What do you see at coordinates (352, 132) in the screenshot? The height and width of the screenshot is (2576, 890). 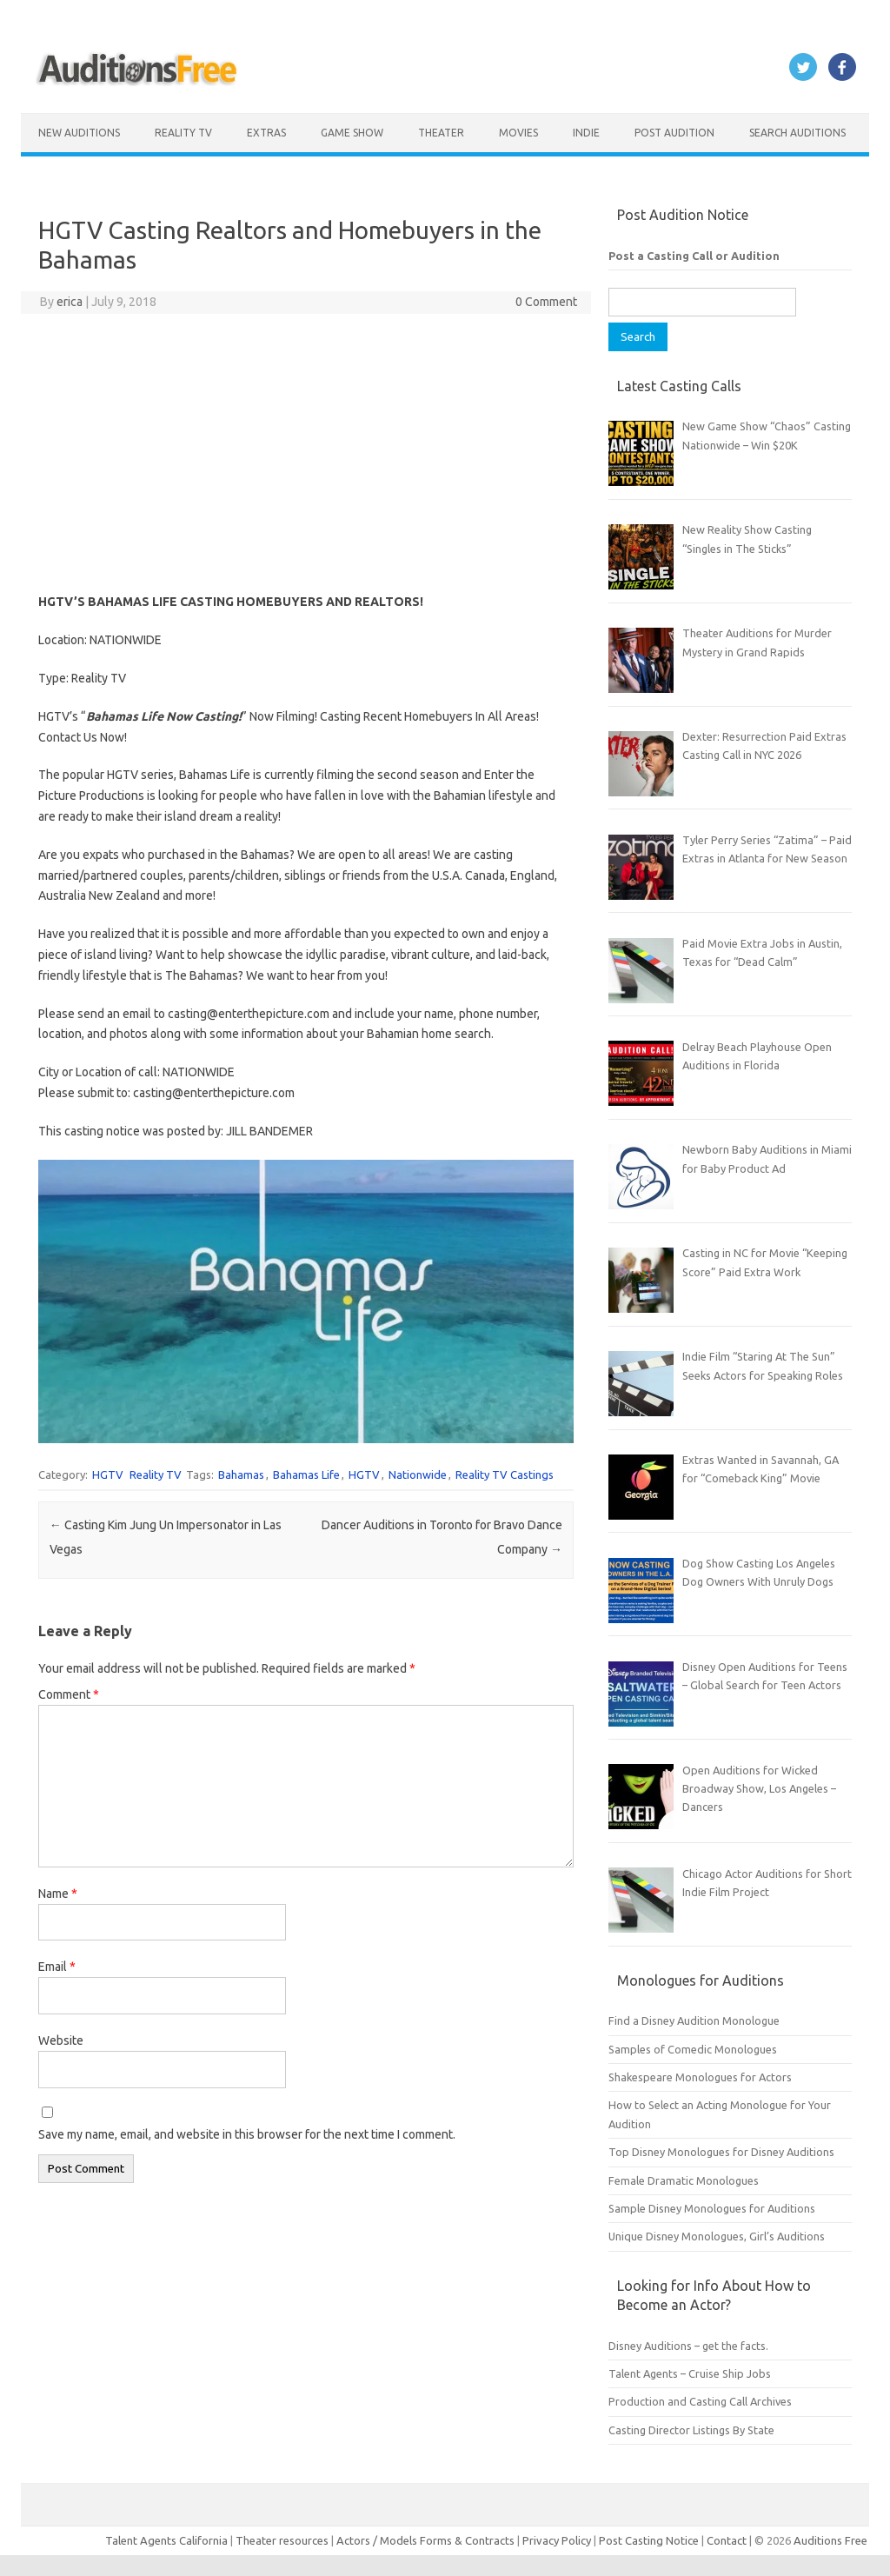 I see `Game Show` at bounding box center [352, 132].